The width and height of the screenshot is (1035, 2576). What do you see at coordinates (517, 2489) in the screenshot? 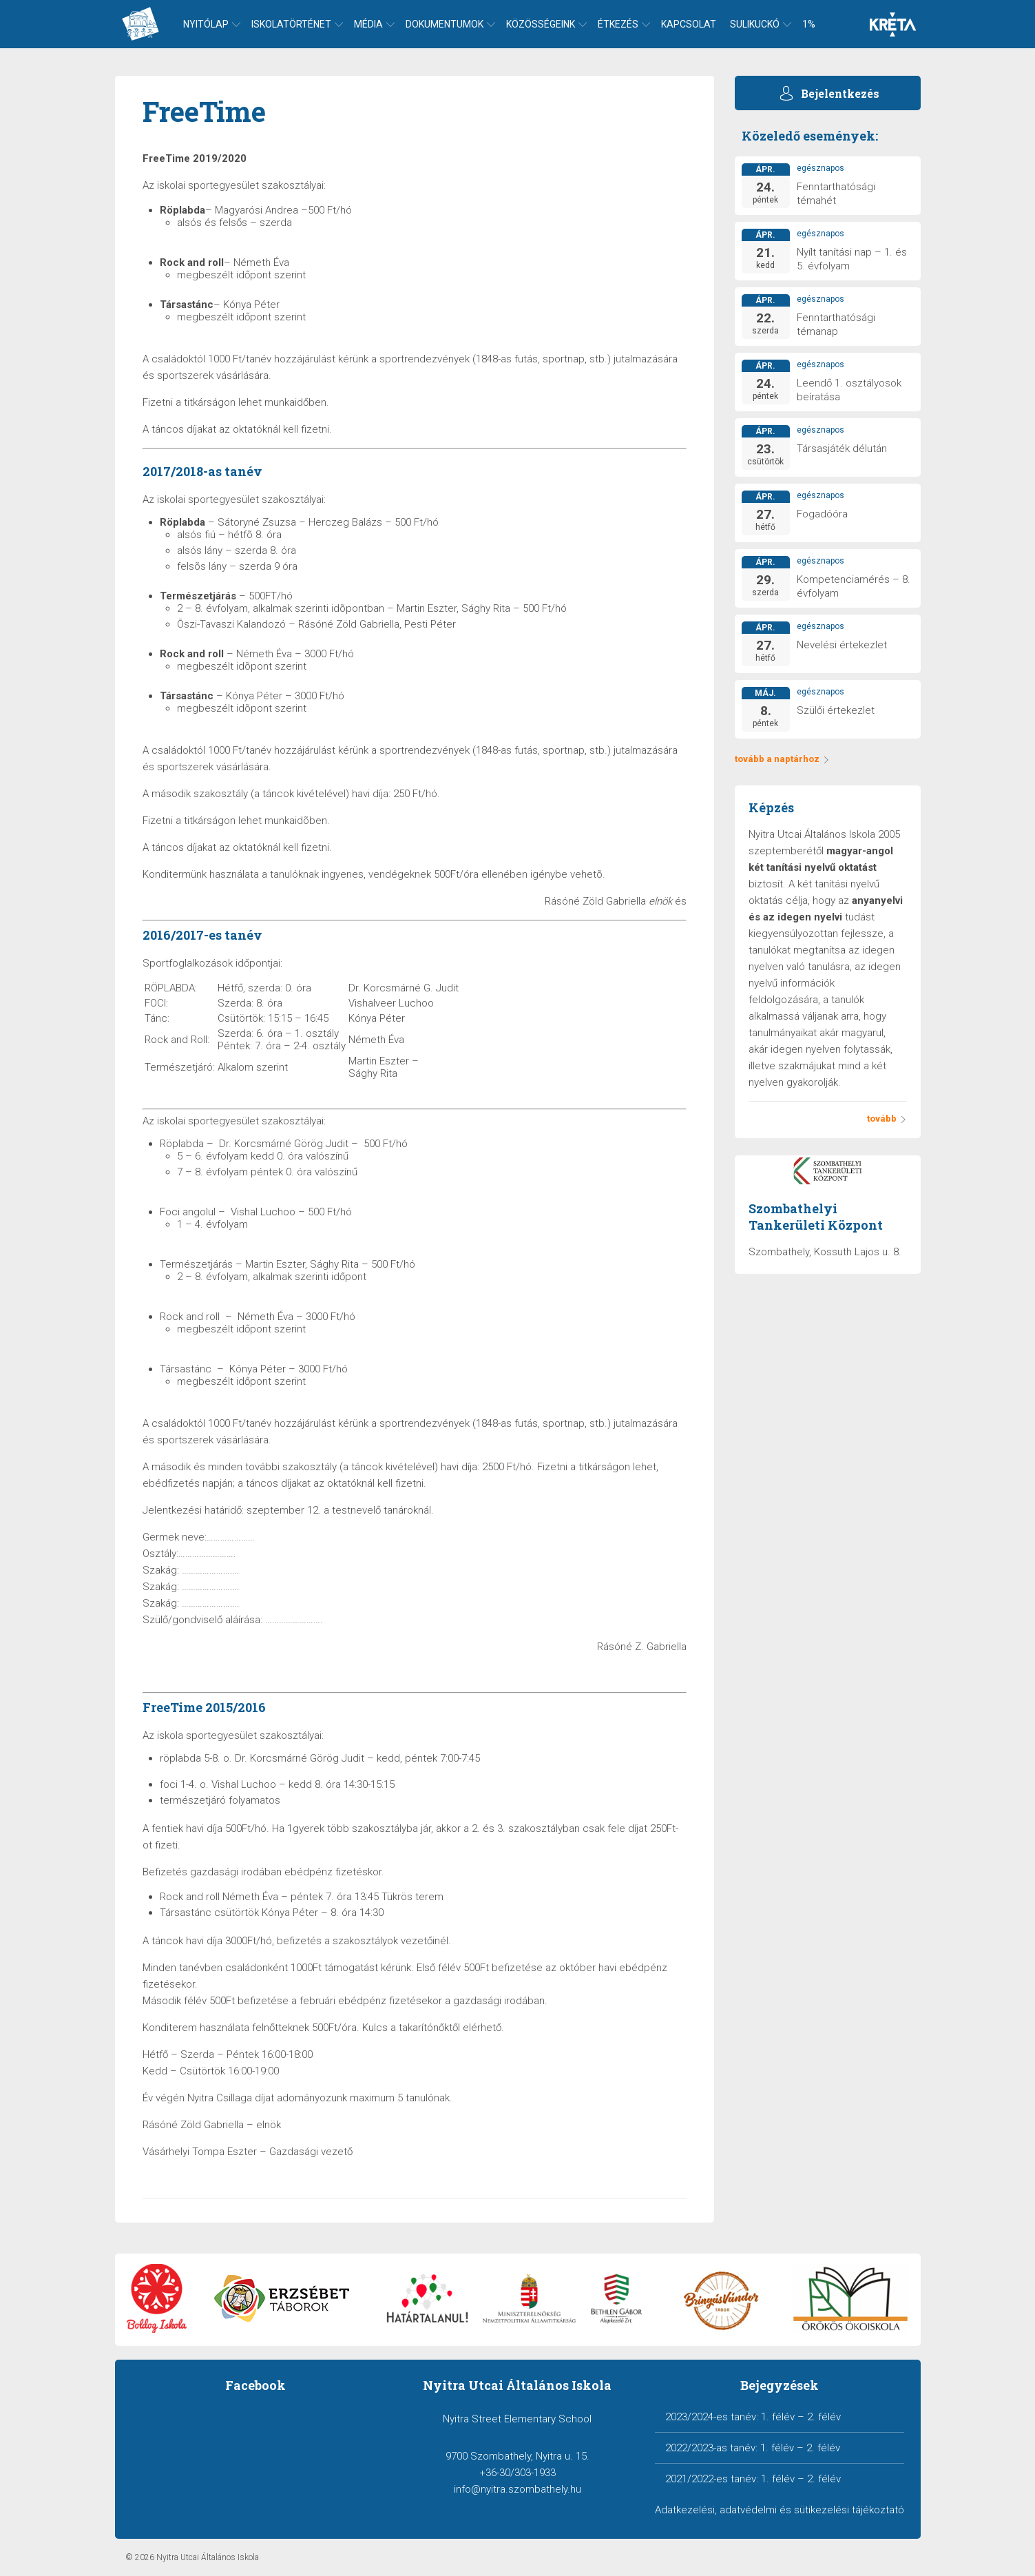
I see `info@nyitra.szombathely.hu` at bounding box center [517, 2489].